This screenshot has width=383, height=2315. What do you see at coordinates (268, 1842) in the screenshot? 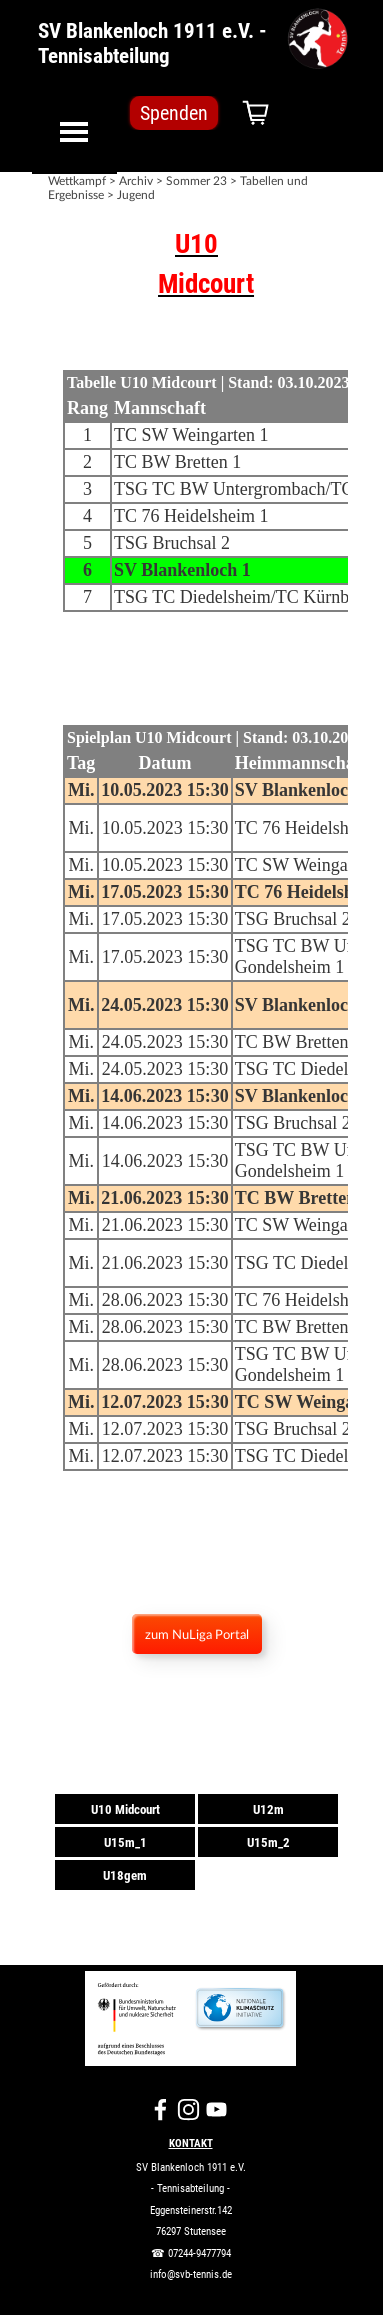
I see `U15m_2` at bounding box center [268, 1842].